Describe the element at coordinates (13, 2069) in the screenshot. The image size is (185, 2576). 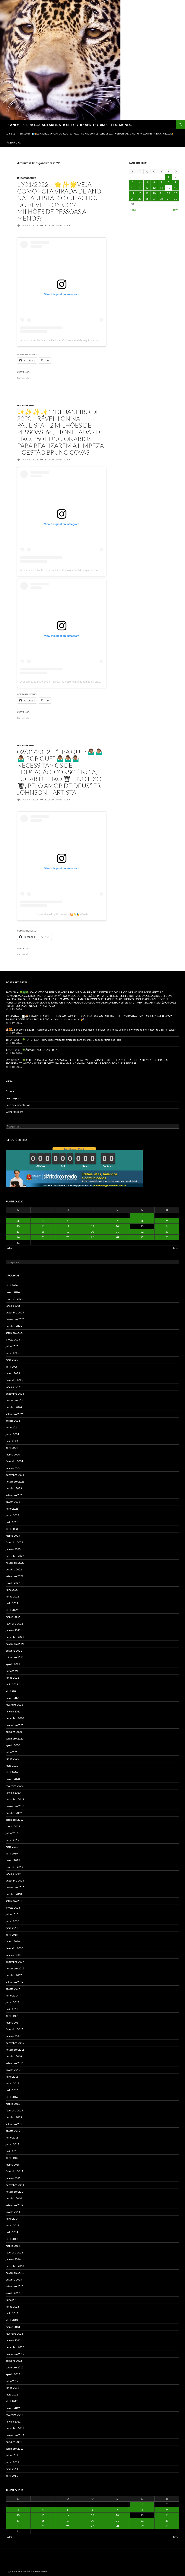
I see `agosto 2016` at that location.